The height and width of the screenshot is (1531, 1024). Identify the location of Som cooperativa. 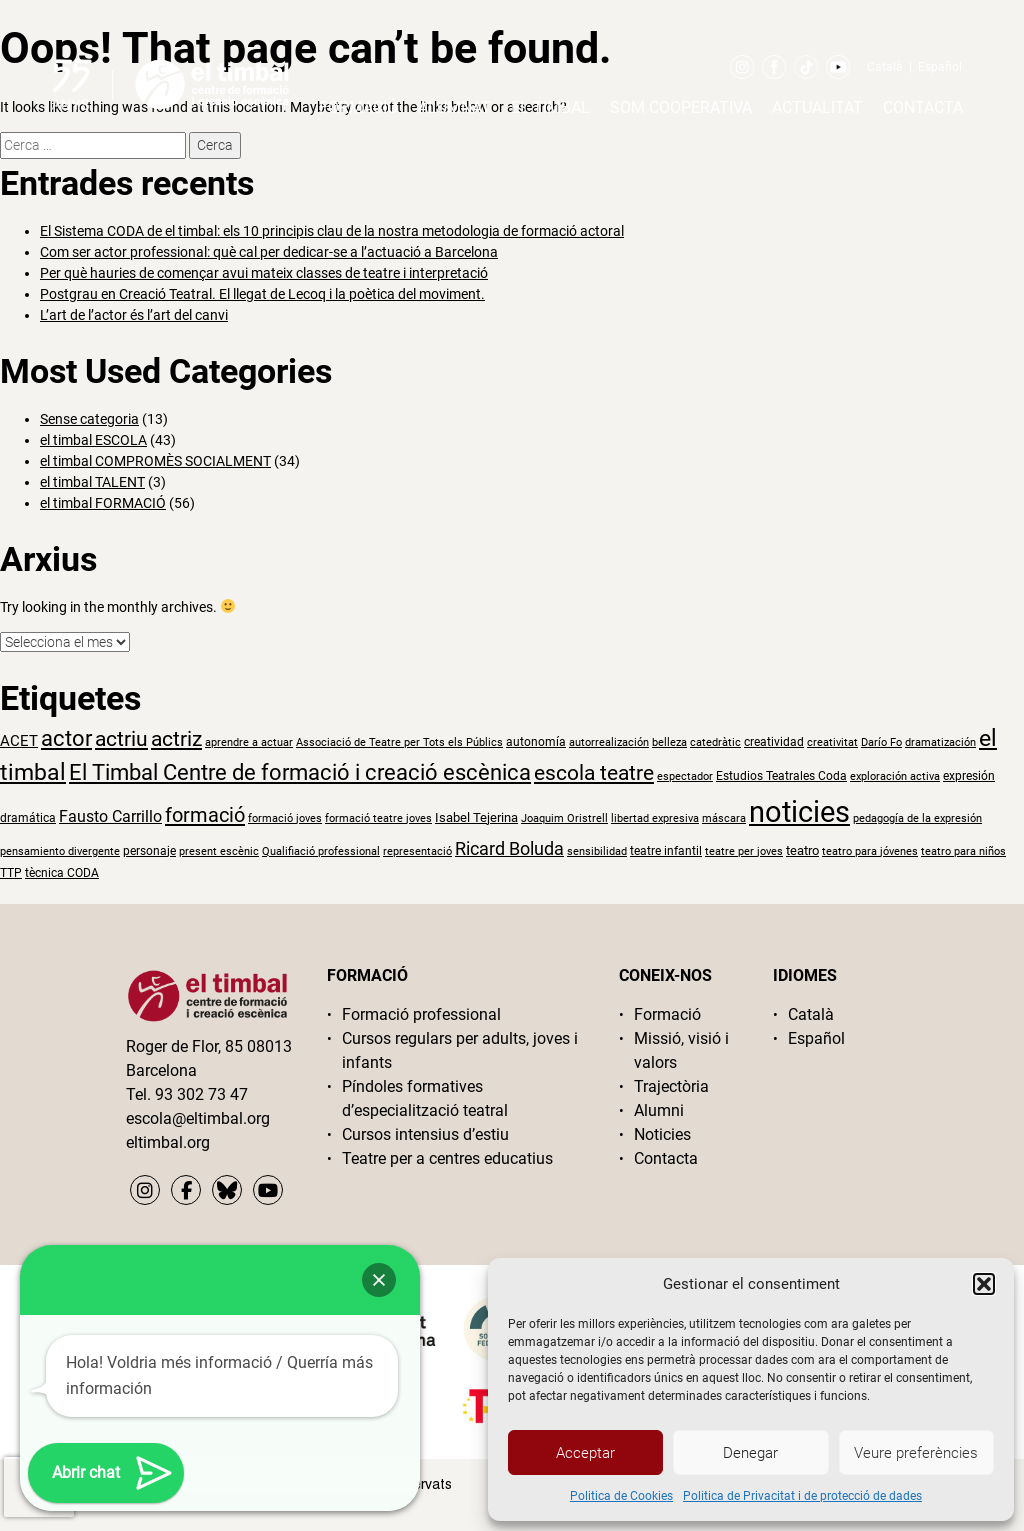
(681, 107).